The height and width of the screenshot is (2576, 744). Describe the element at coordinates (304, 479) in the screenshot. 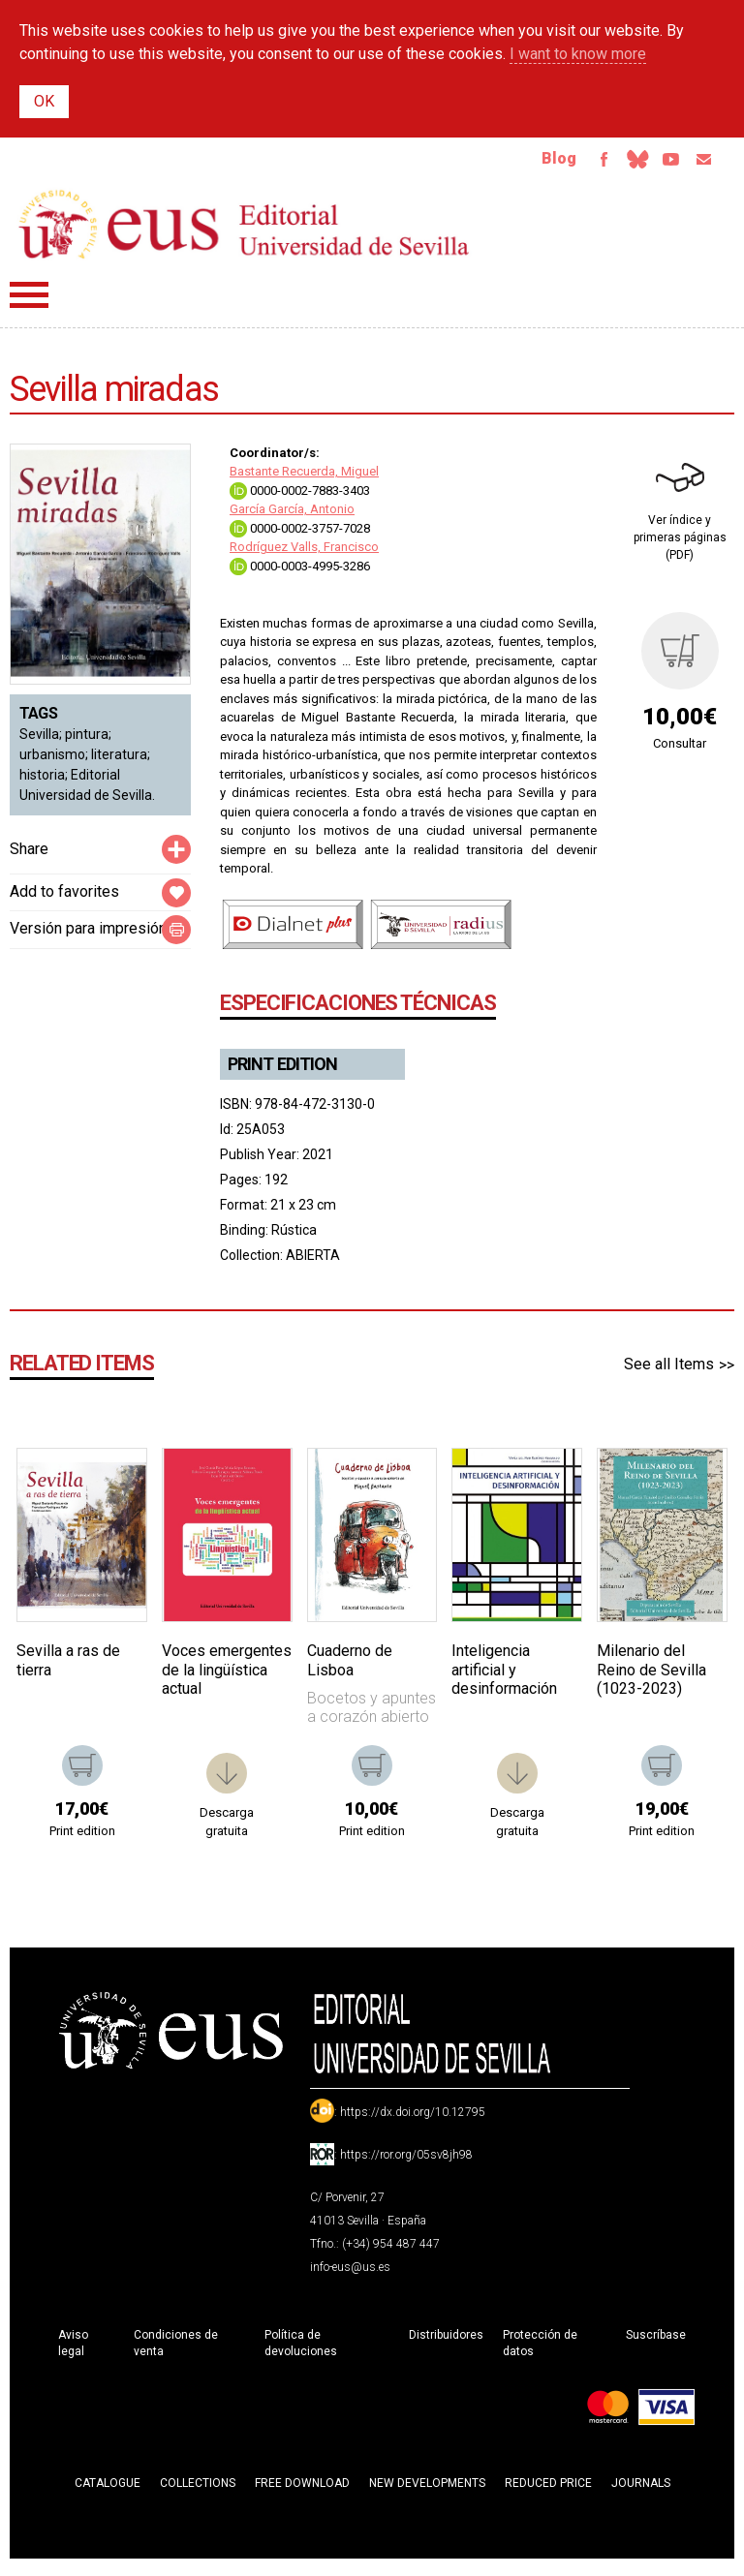

I see `Bastante Recuerda, Miguel` at that location.